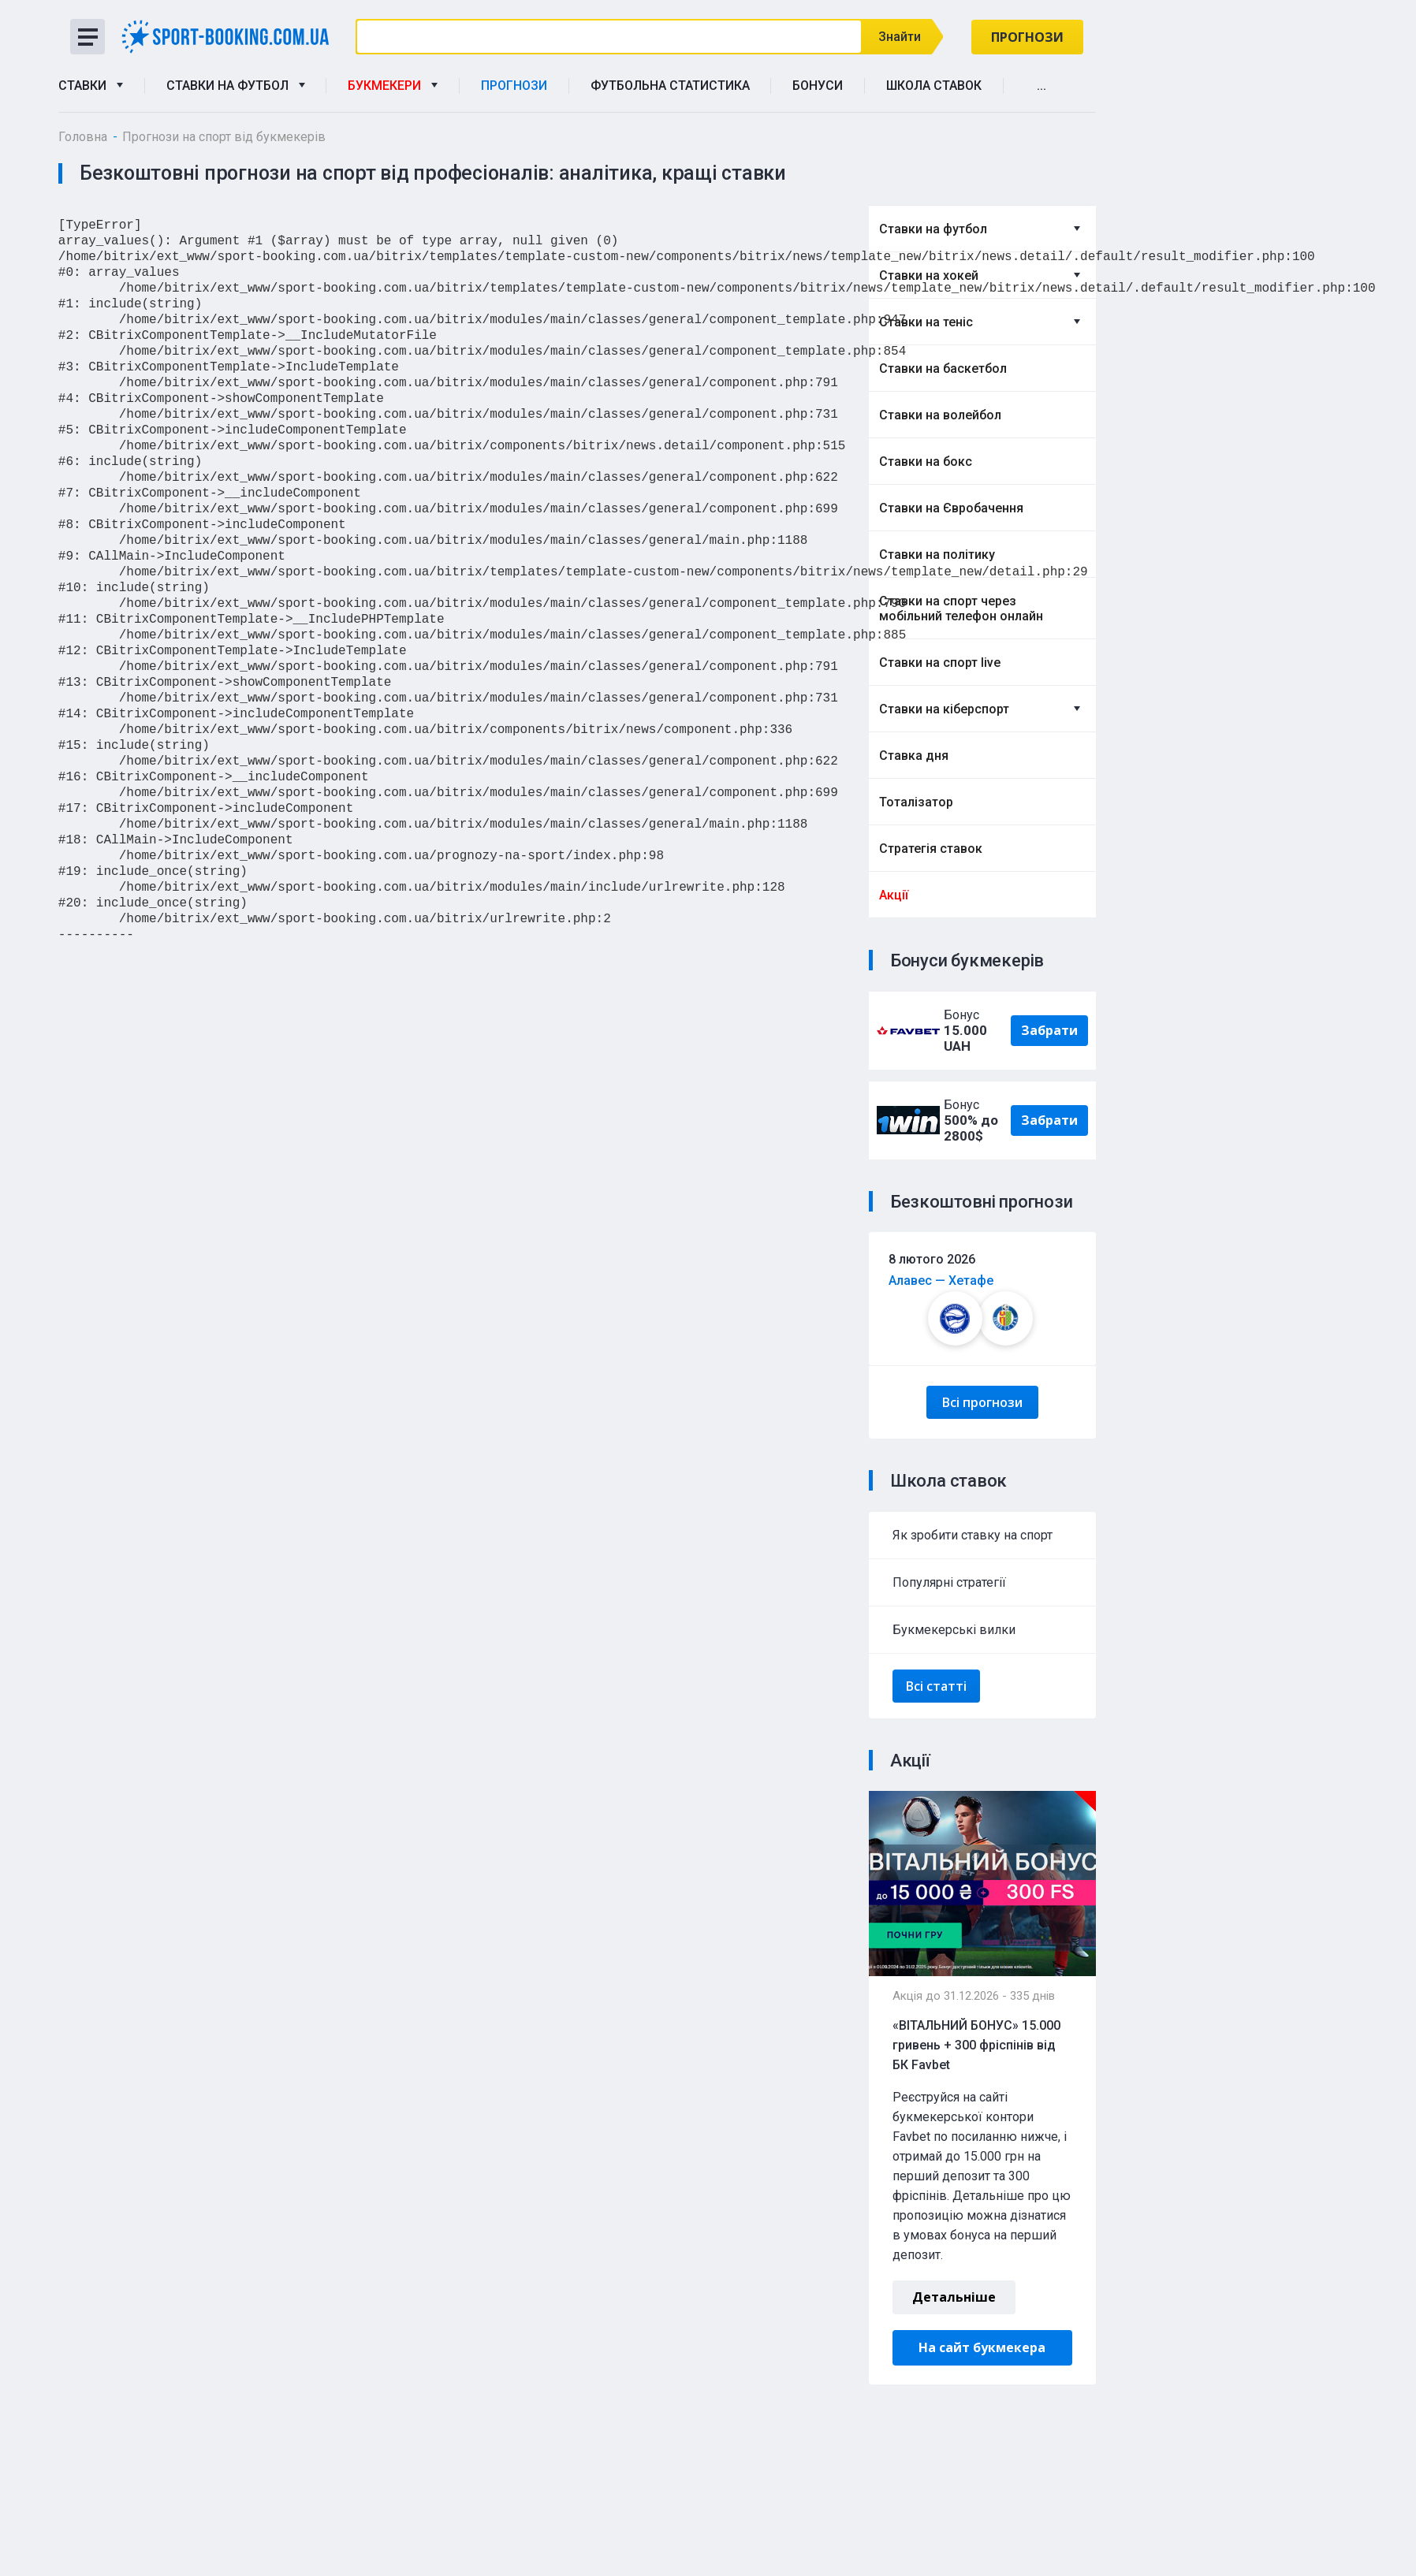 This screenshot has height=2576, width=1416. Describe the element at coordinates (925, 461) in the screenshot. I see `Ставки на бокс` at that location.